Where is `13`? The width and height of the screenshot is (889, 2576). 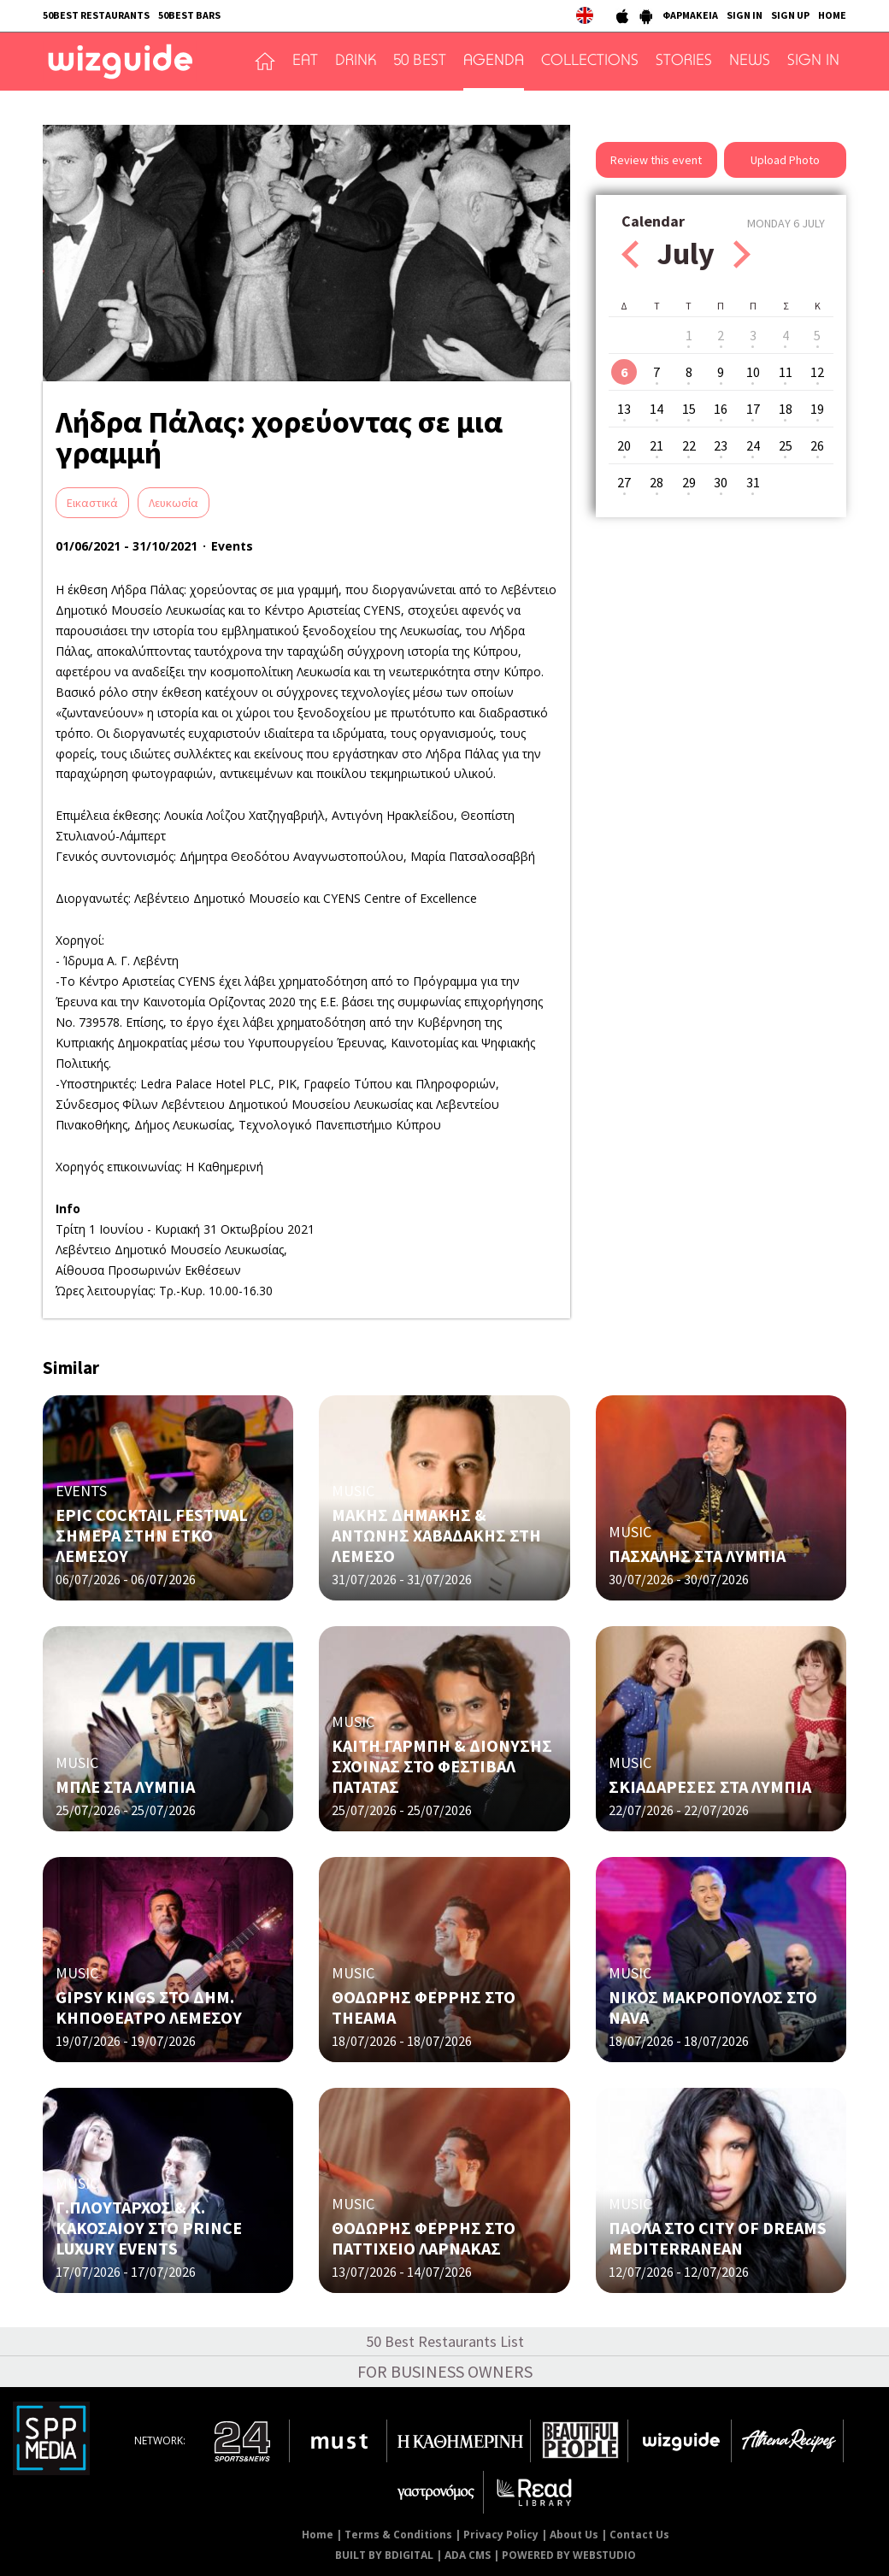 13 is located at coordinates (624, 408).